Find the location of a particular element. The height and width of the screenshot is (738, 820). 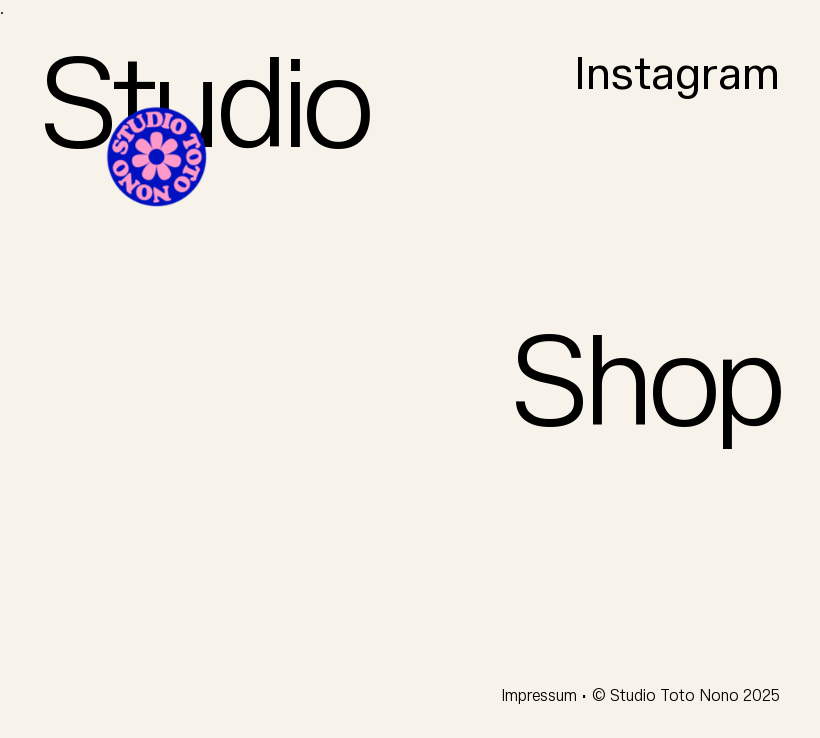

Shop is located at coordinates (645, 386).